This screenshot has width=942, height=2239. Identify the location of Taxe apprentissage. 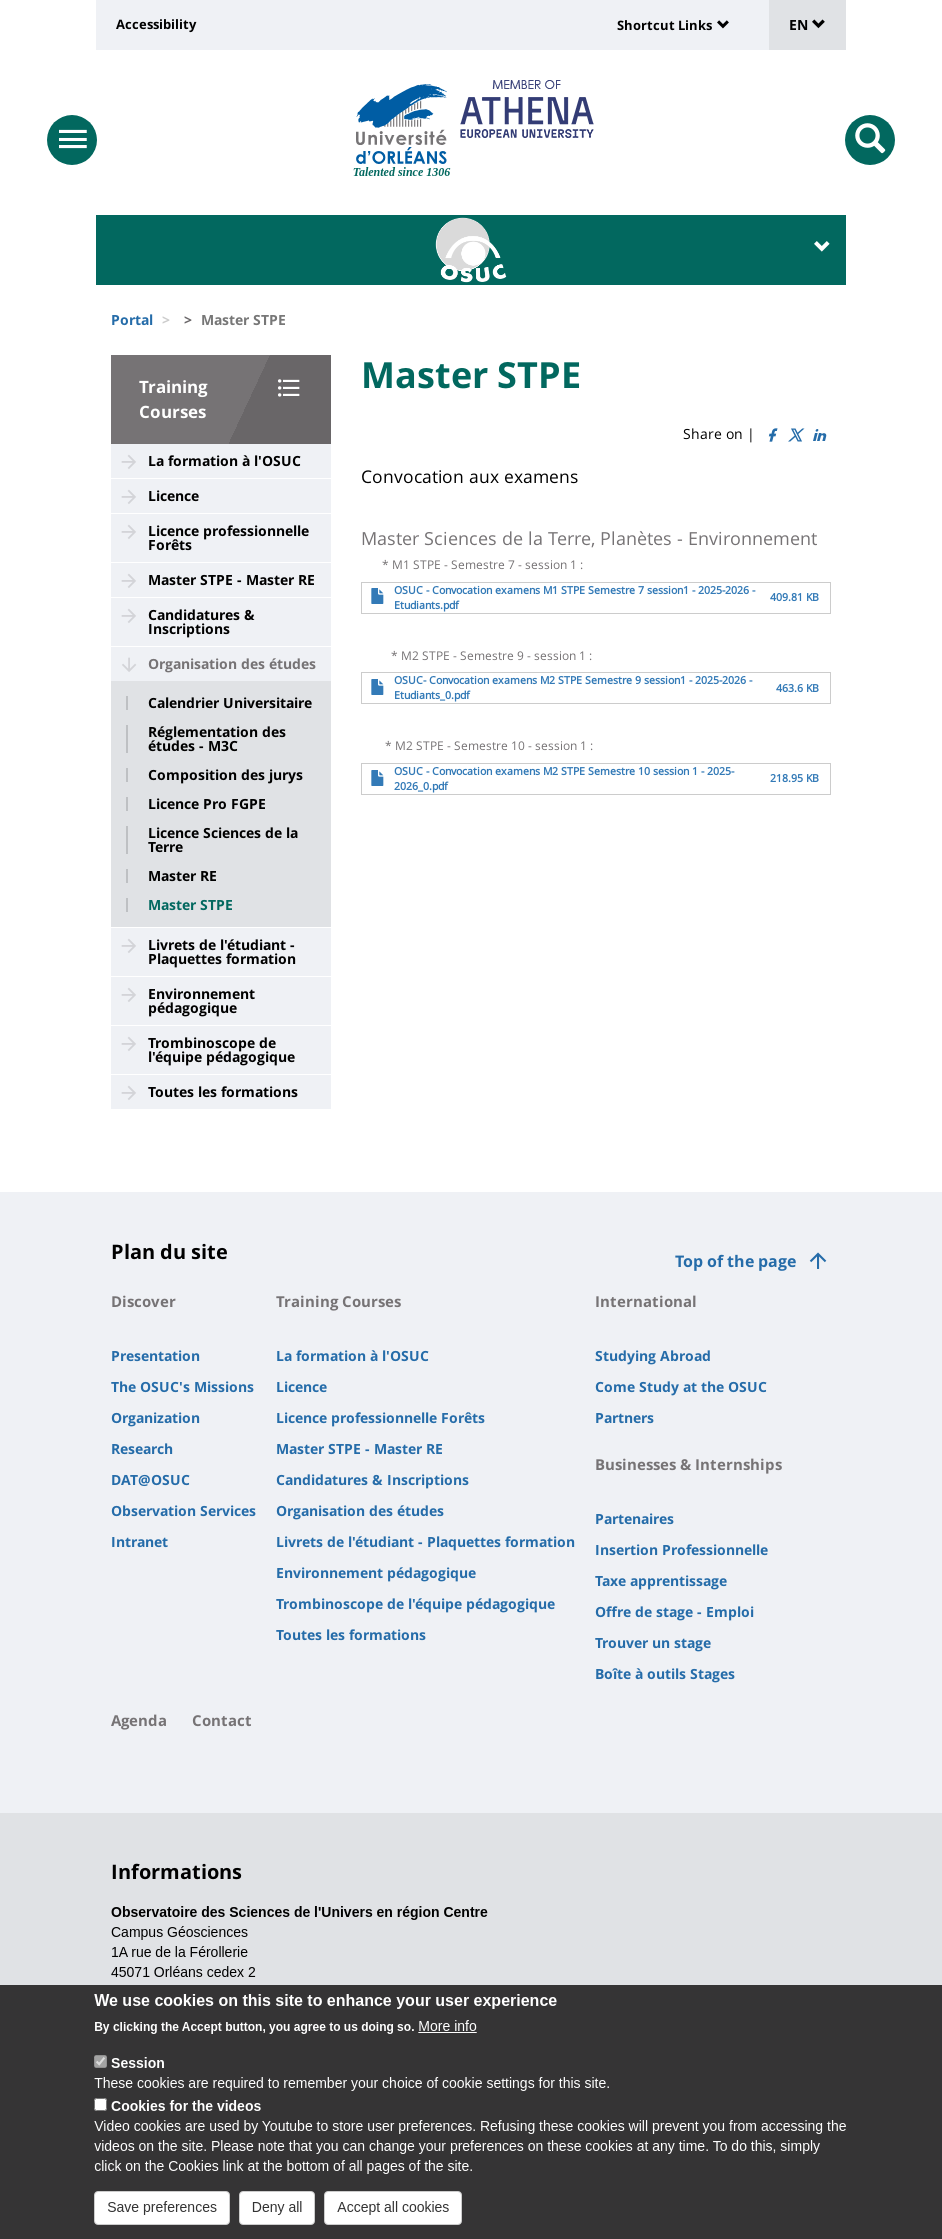
(661, 1580).